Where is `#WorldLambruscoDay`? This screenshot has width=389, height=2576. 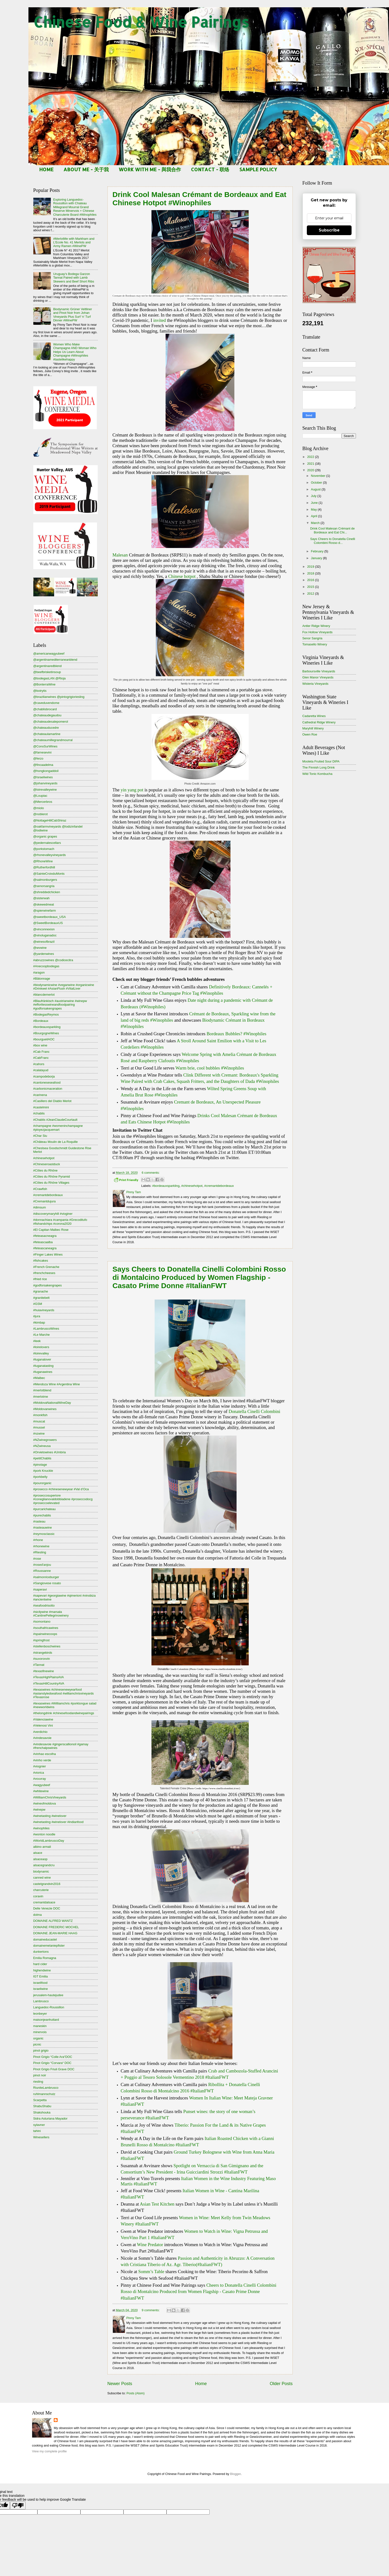 #WorldLambruscoDay is located at coordinates (48, 1840).